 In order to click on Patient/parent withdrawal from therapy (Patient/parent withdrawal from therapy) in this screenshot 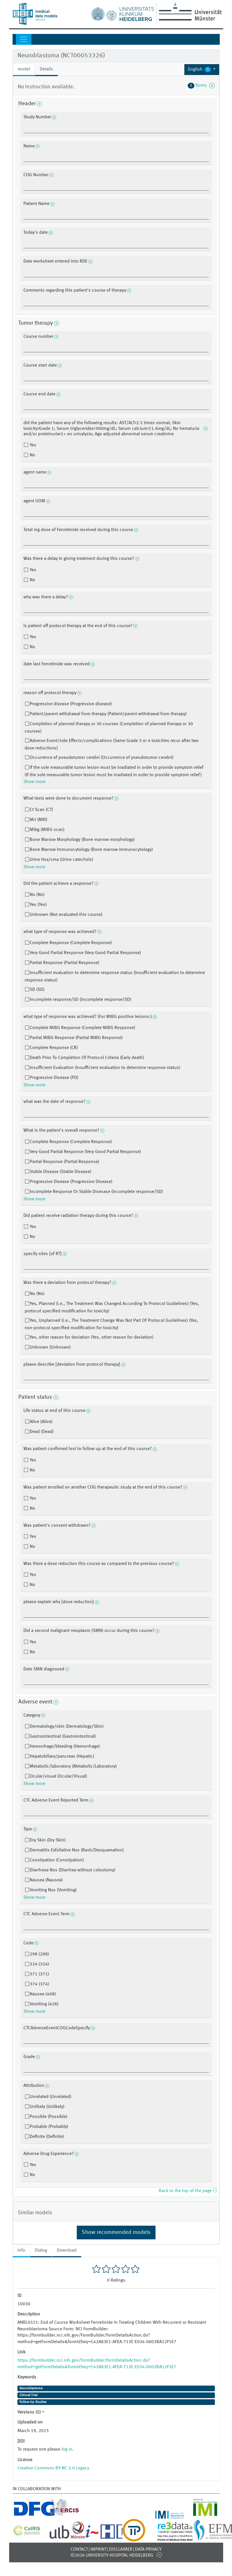, I will do `click(108, 714)`.